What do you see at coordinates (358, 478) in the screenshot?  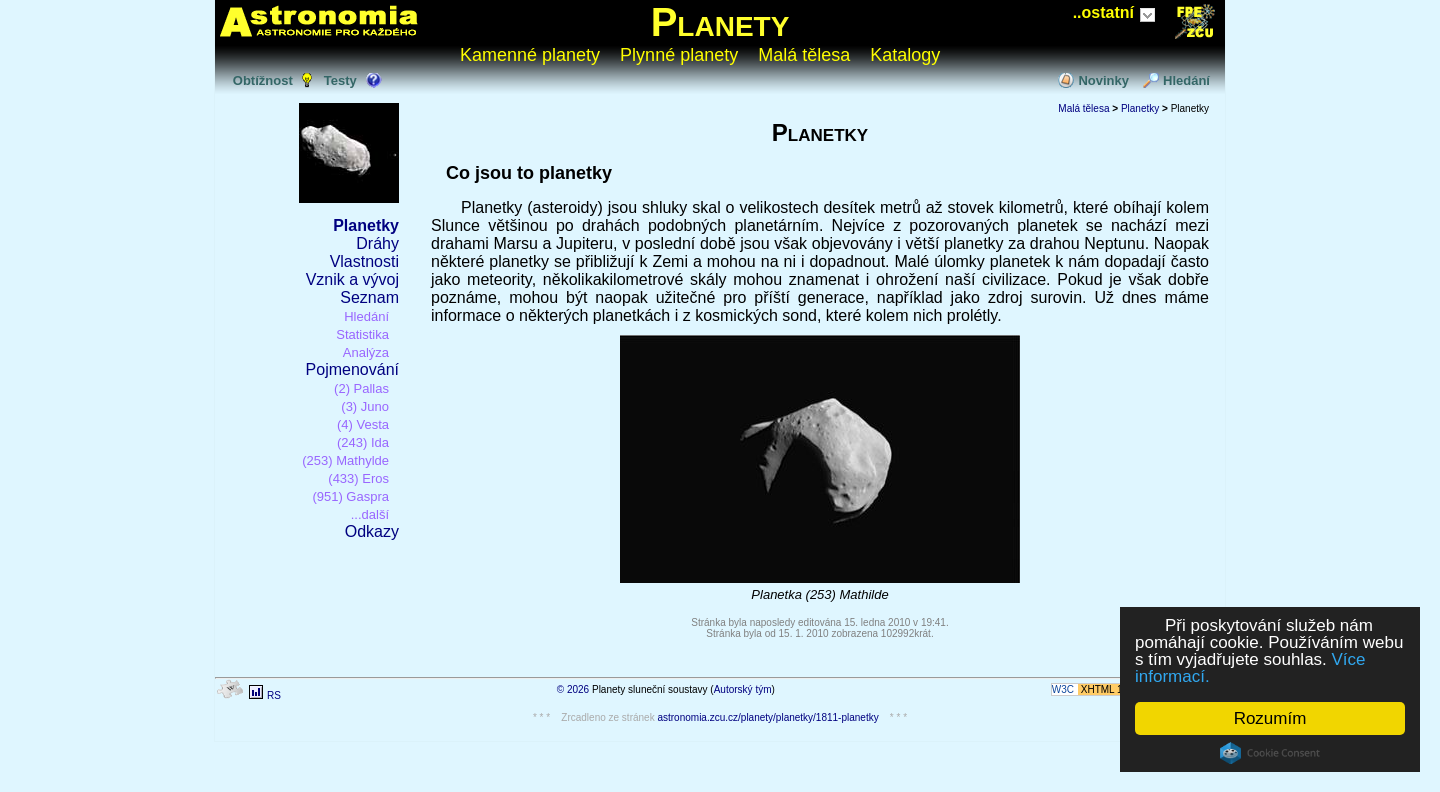 I see `(433) Eros` at bounding box center [358, 478].